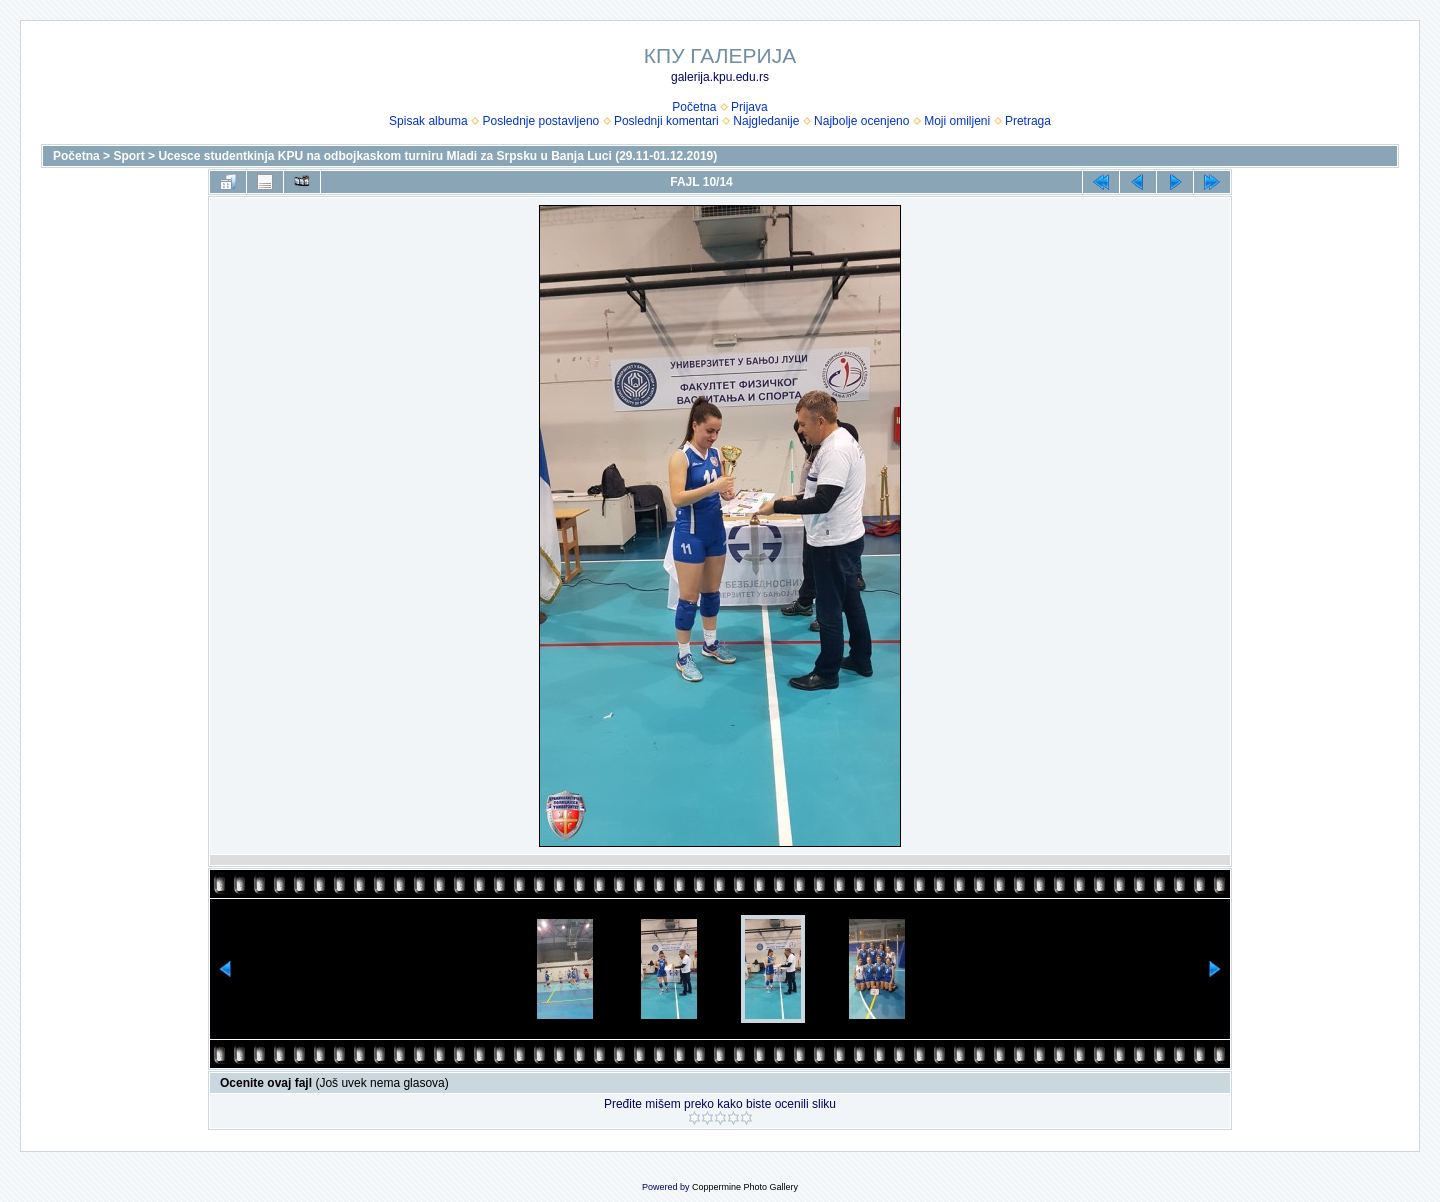 This screenshot has height=1202, width=1440. What do you see at coordinates (861, 121) in the screenshot?
I see `Najbolje ocenjeno` at bounding box center [861, 121].